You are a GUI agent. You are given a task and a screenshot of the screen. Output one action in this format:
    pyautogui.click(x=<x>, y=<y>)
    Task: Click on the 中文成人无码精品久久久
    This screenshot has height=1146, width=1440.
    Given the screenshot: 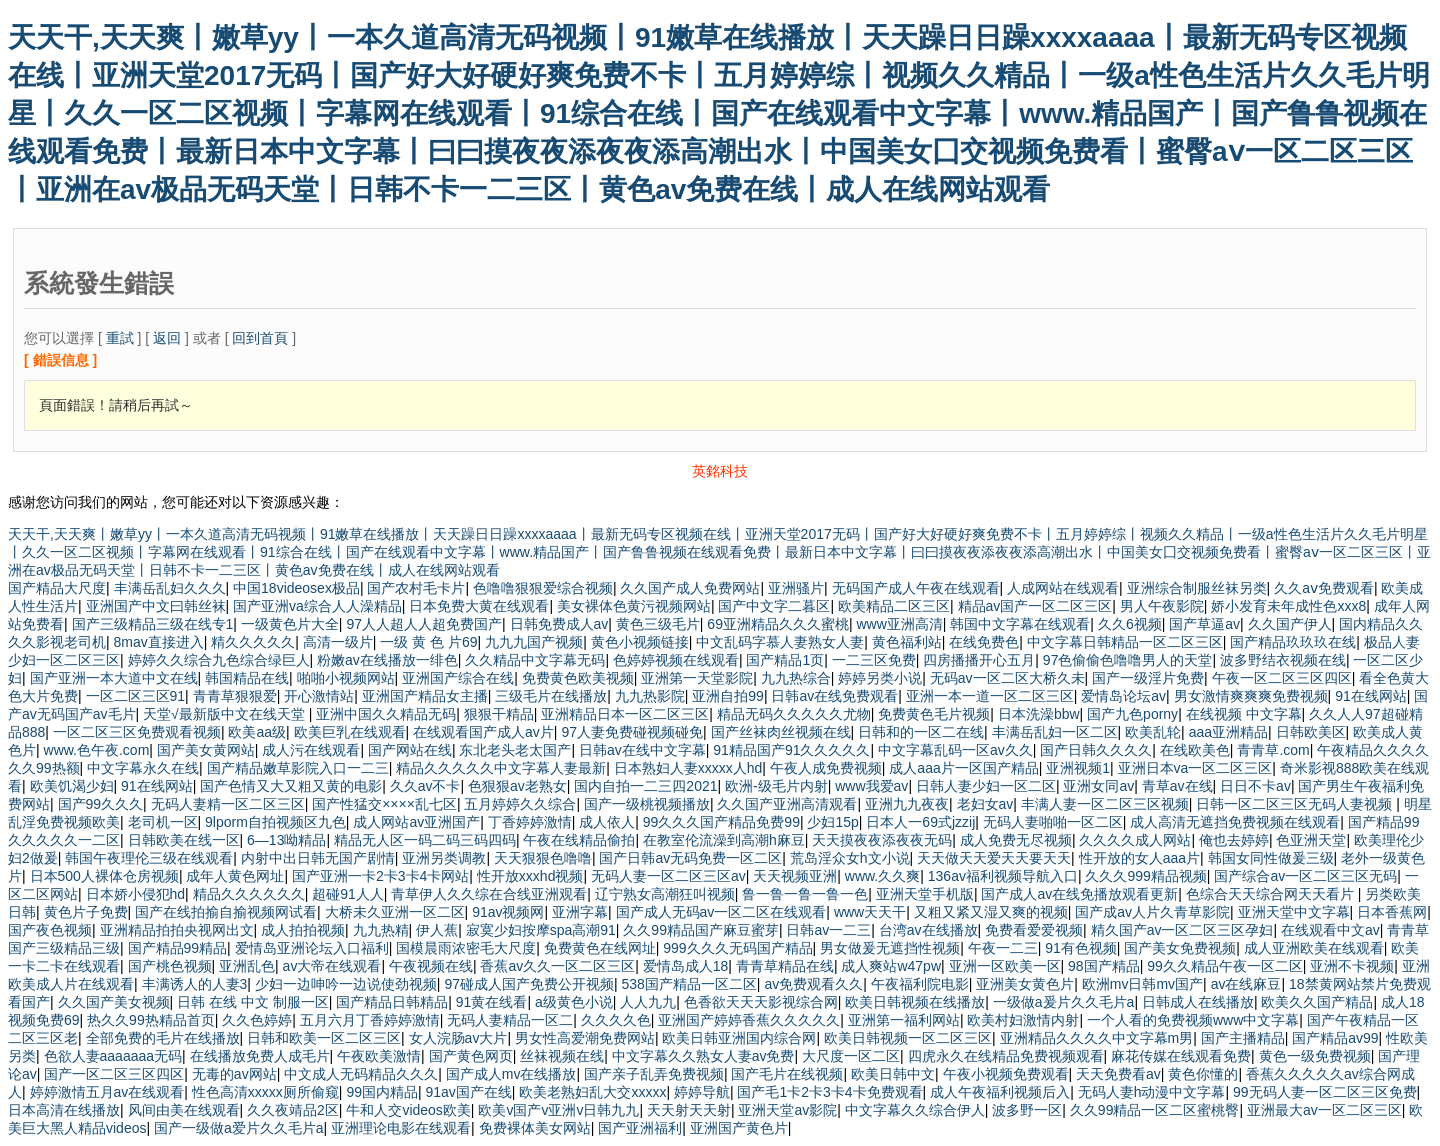 What is the action you would take?
    pyautogui.click(x=361, y=1074)
    